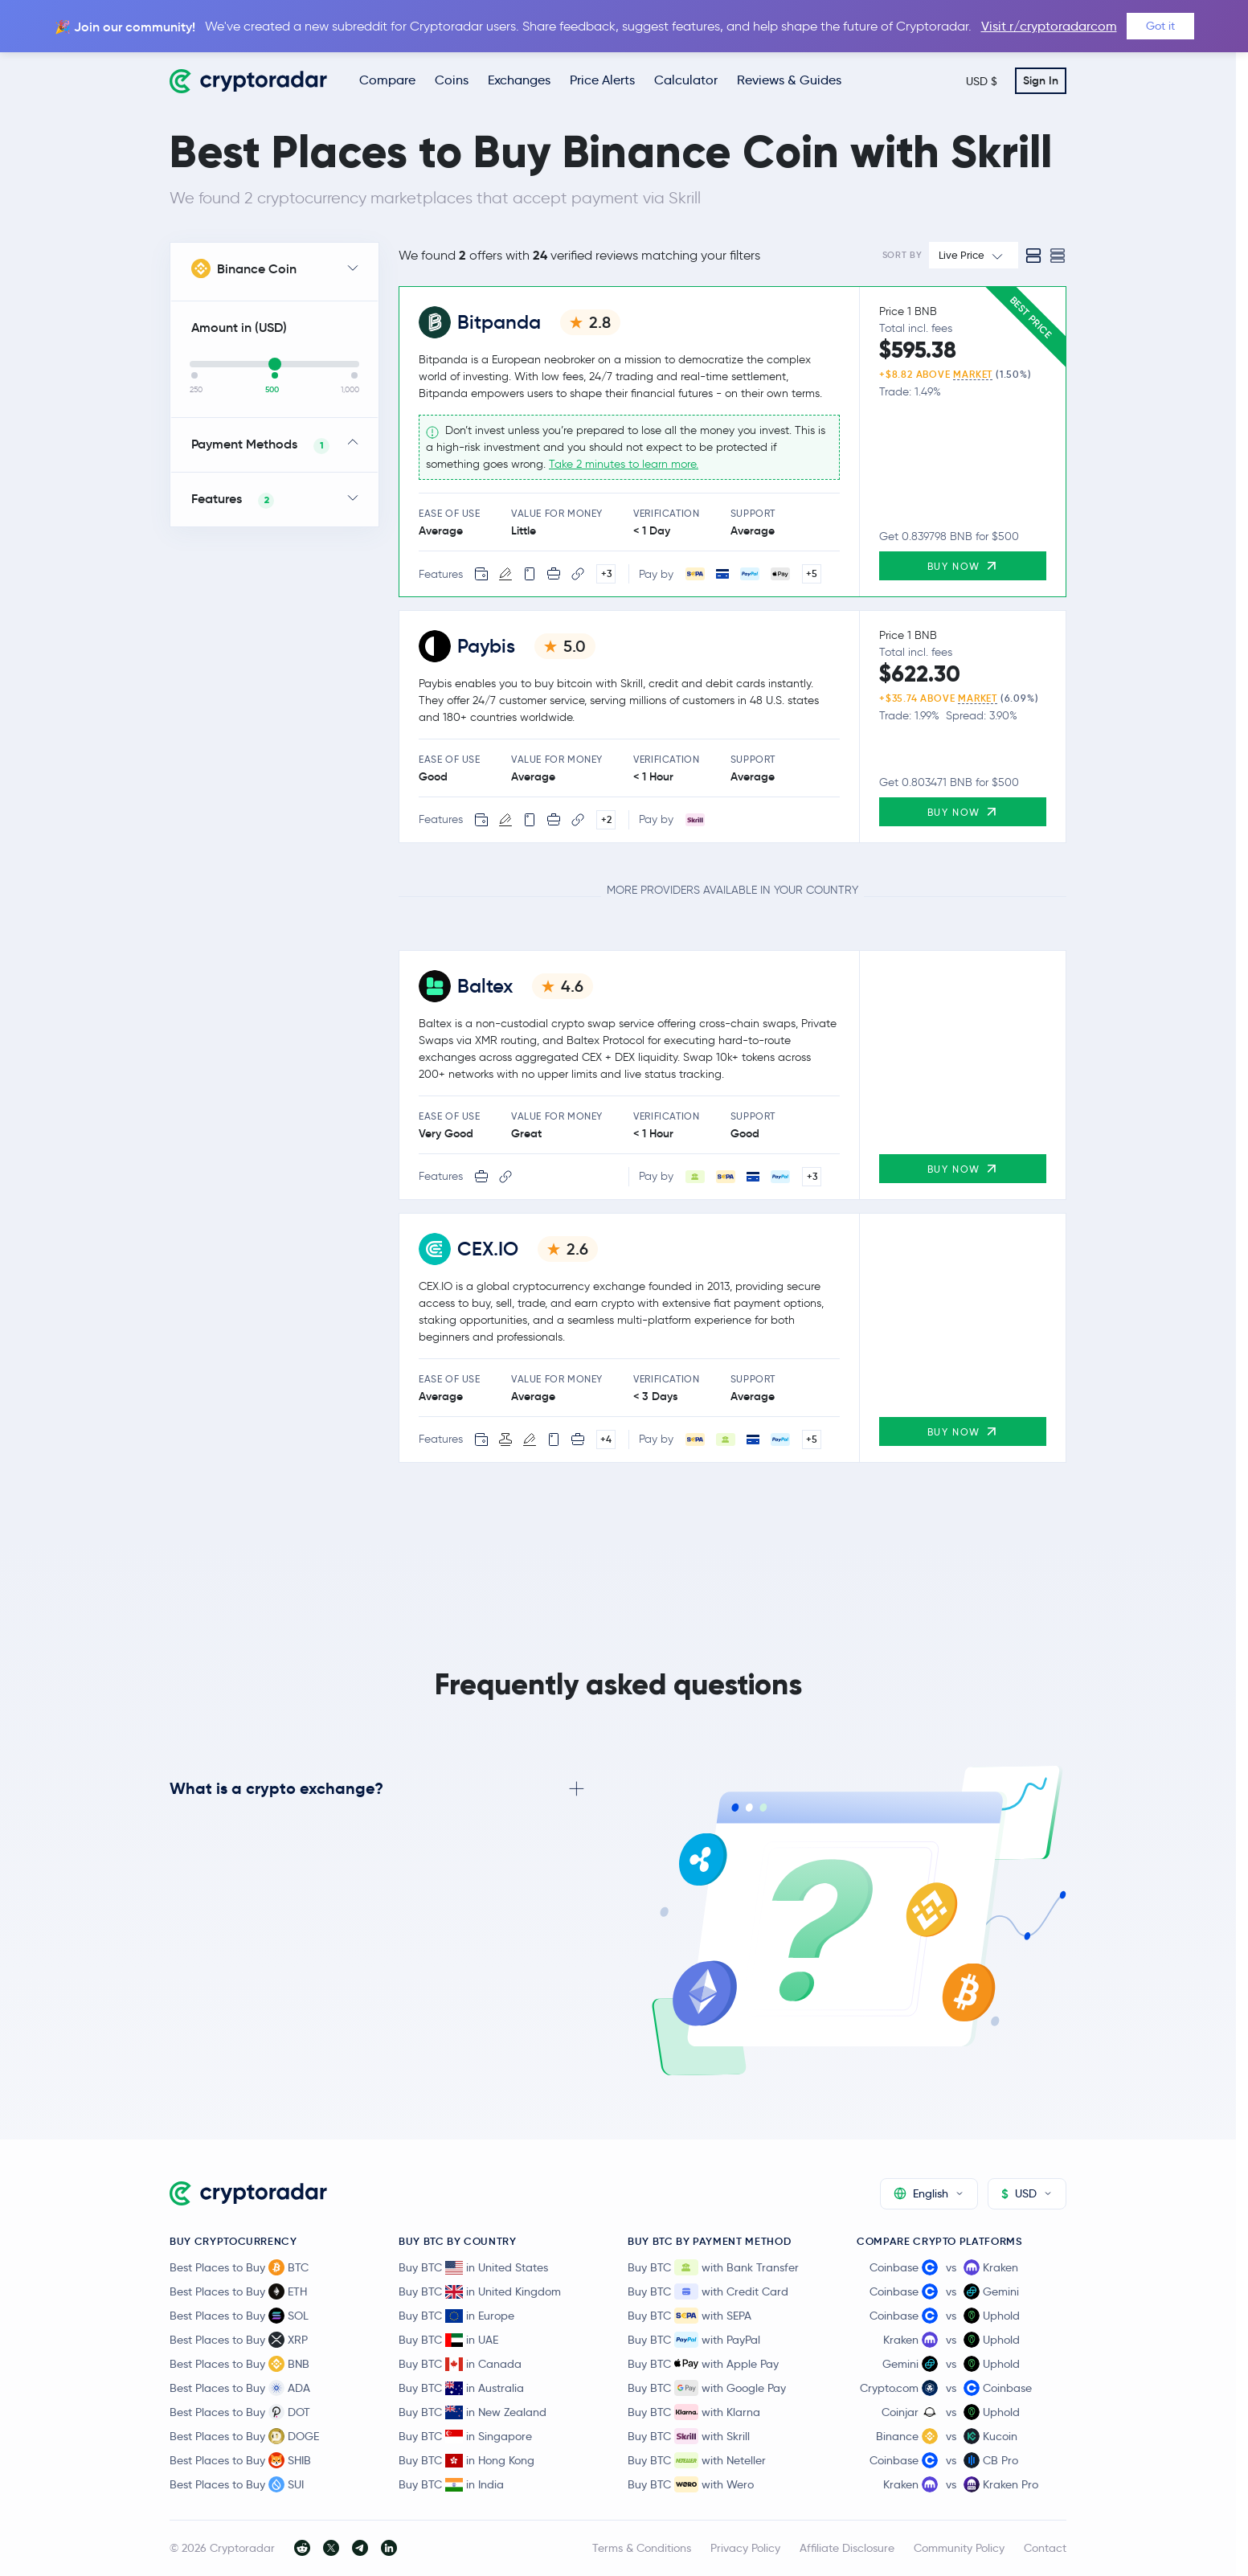 Image resolution: width=1248 pixels, height=2576 pixels. Describe the element at coordinates (451, 2484) in the screenshot. I see `Buy BTC in India` at that location.